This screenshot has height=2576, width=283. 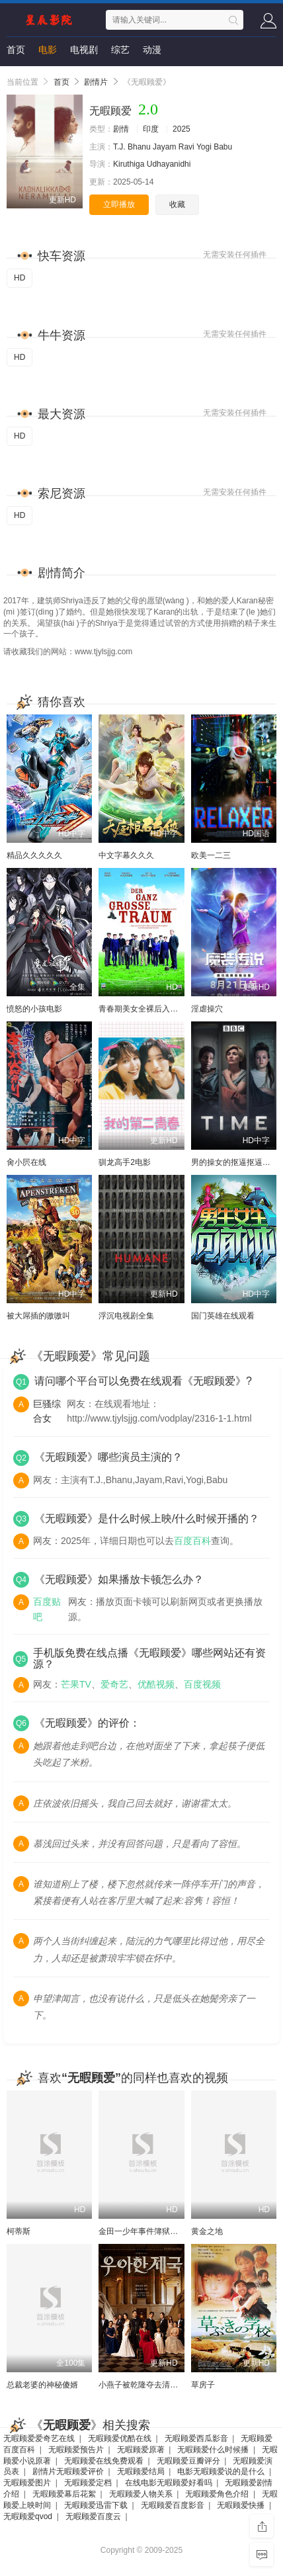 I want to click on 动漫, so click(x=152, y=49).